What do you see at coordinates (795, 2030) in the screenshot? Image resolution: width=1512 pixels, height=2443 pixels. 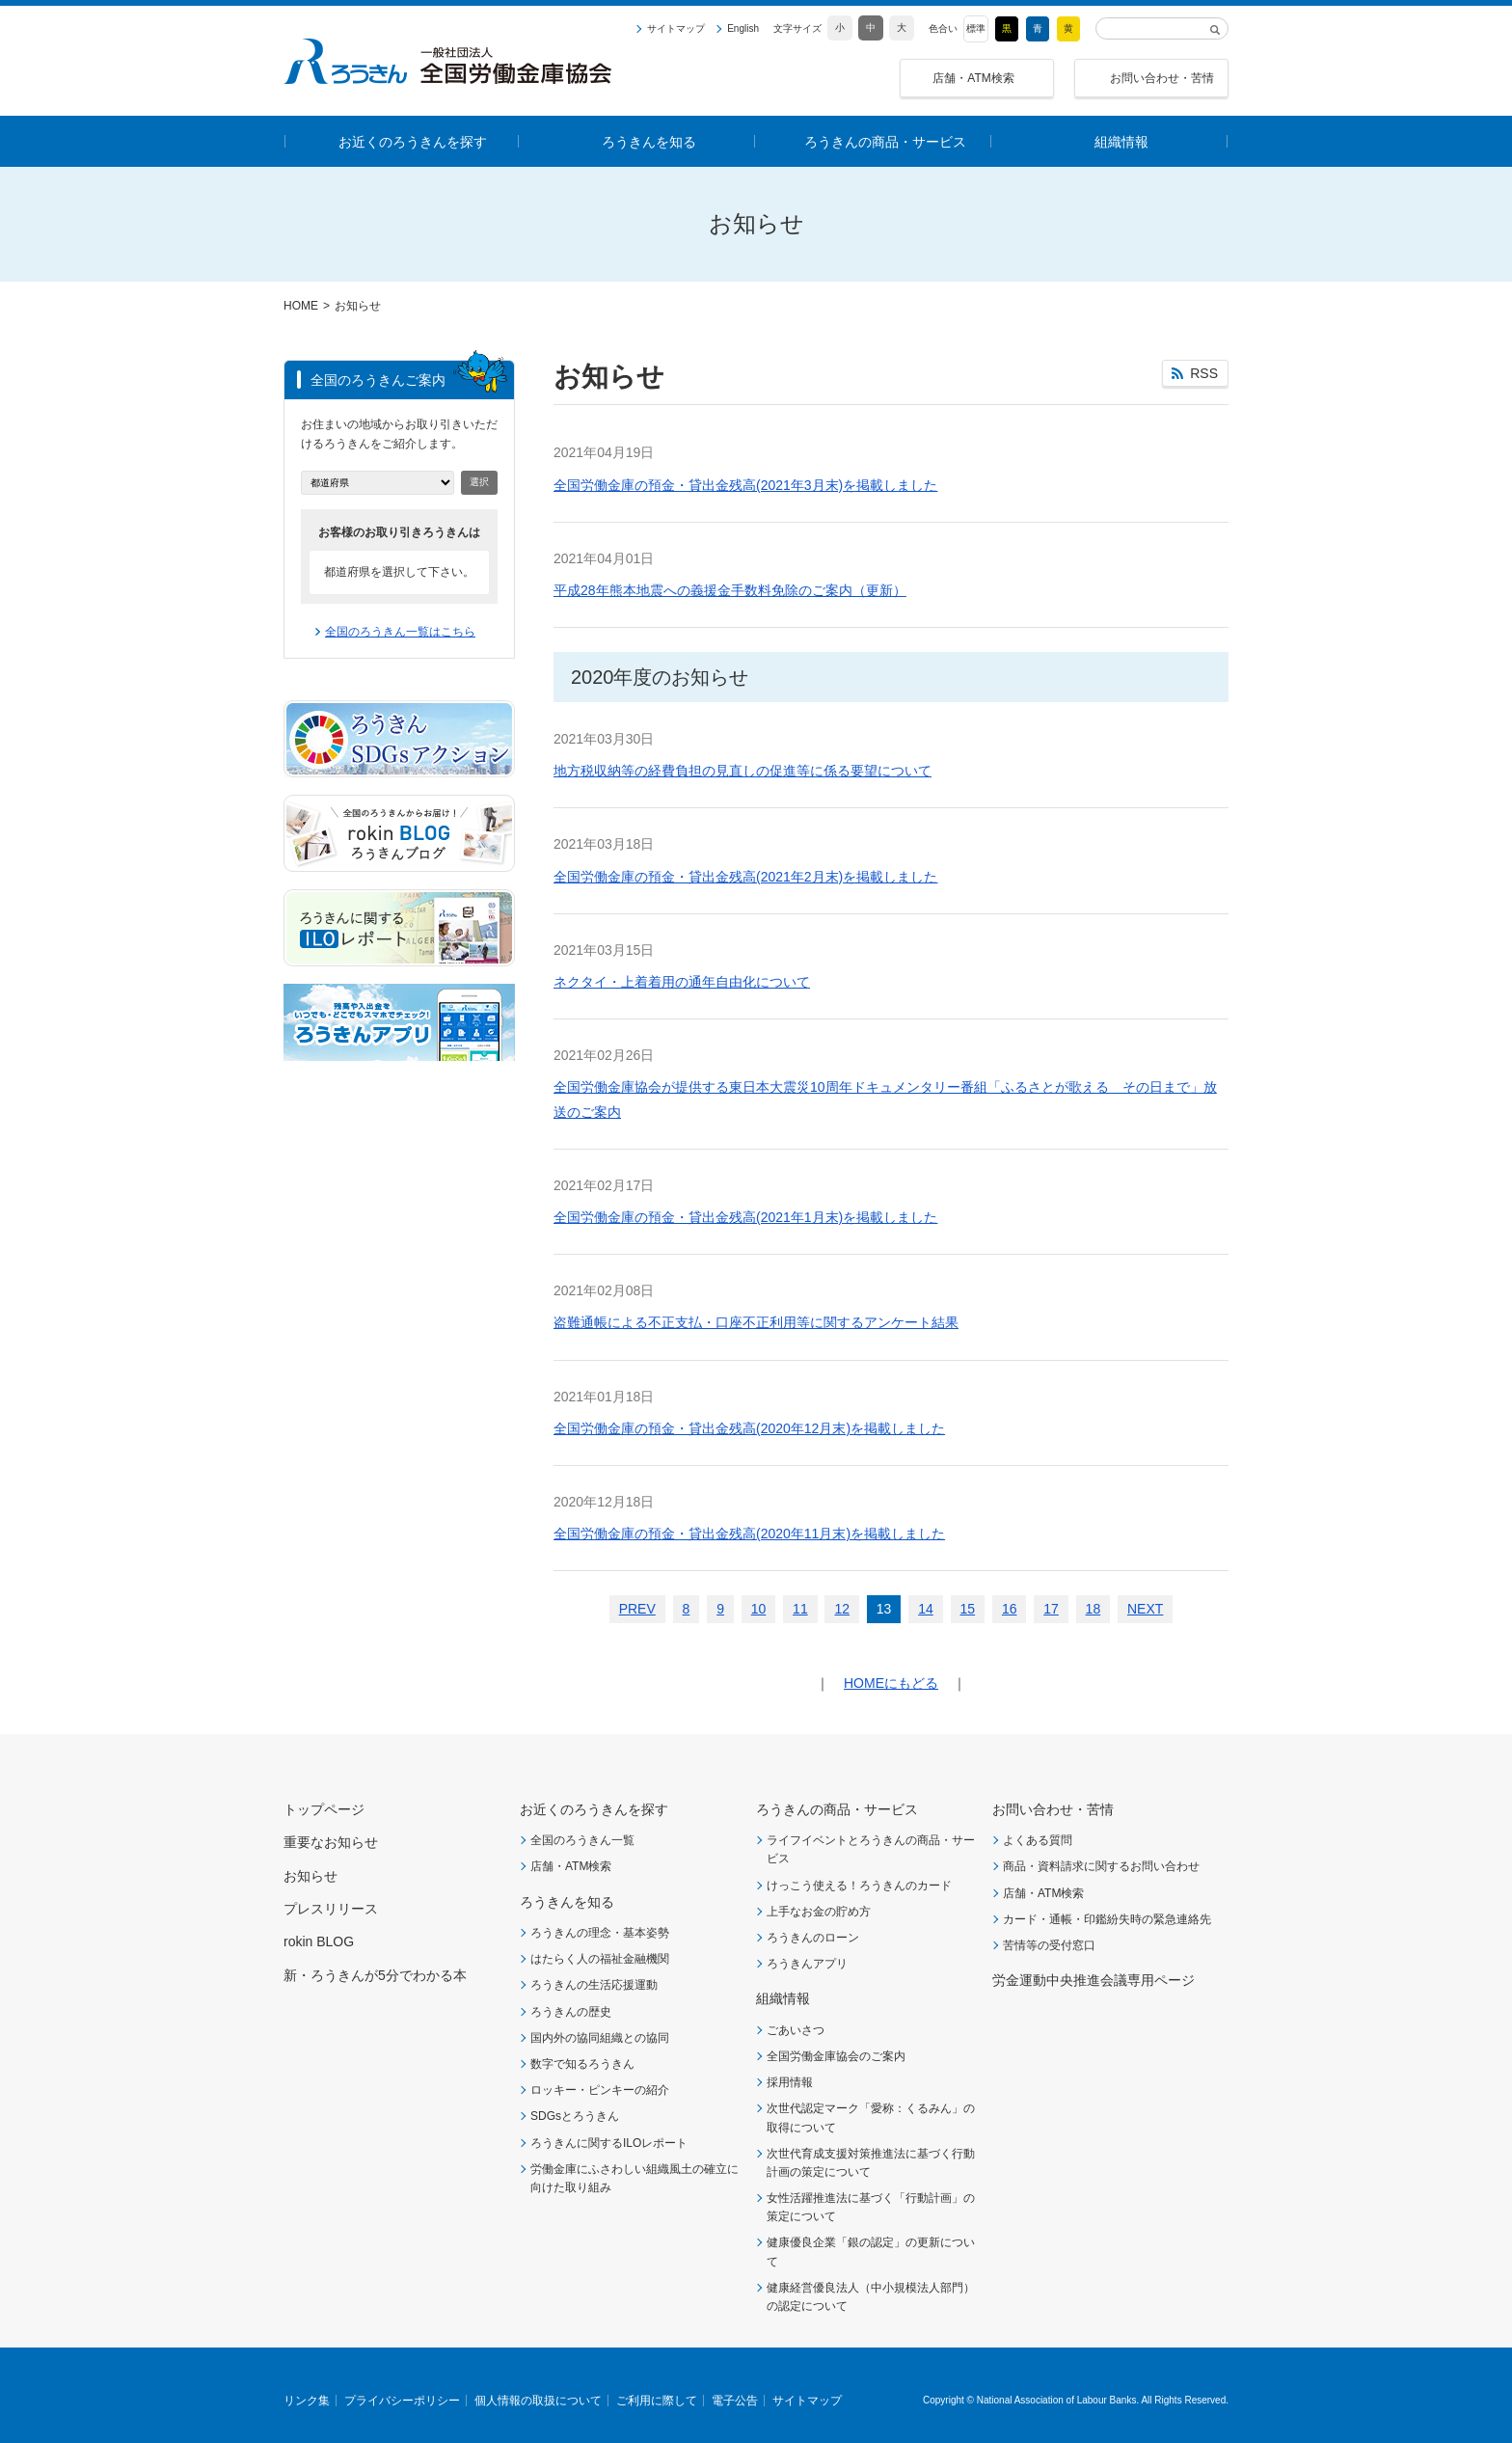 I see `ごあいさつ` at bounding box center [795, 2030].